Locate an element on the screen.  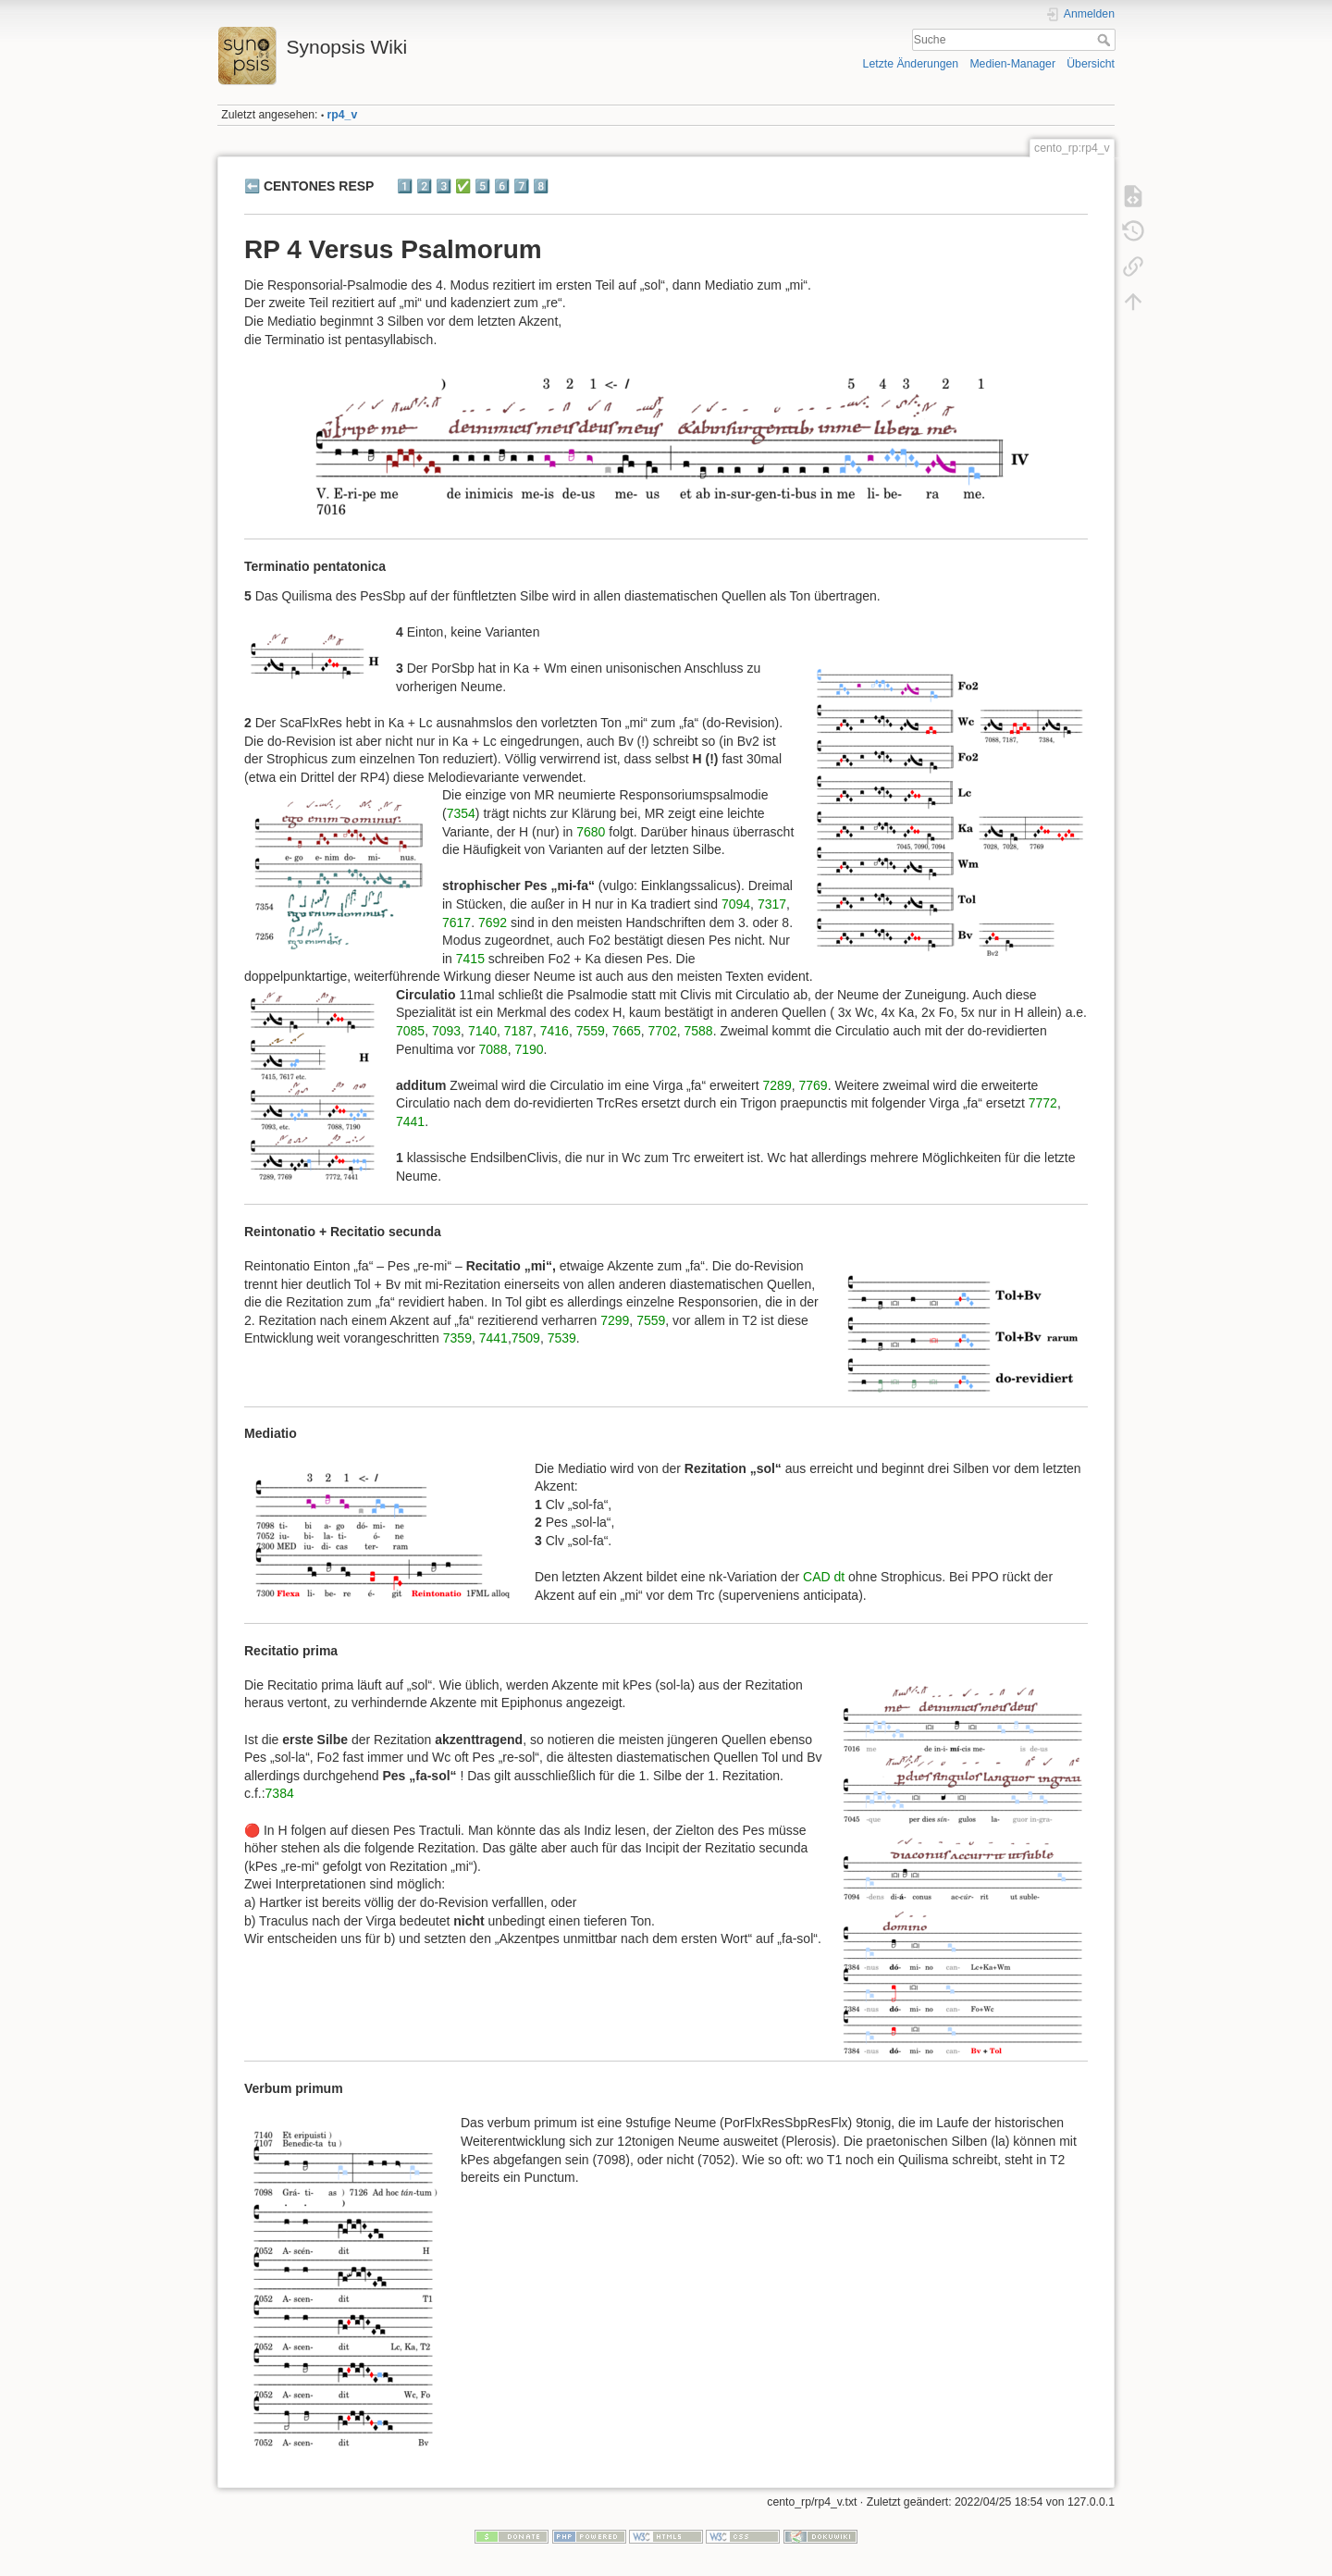
1️⃣ is located at coordinates (405, 186).